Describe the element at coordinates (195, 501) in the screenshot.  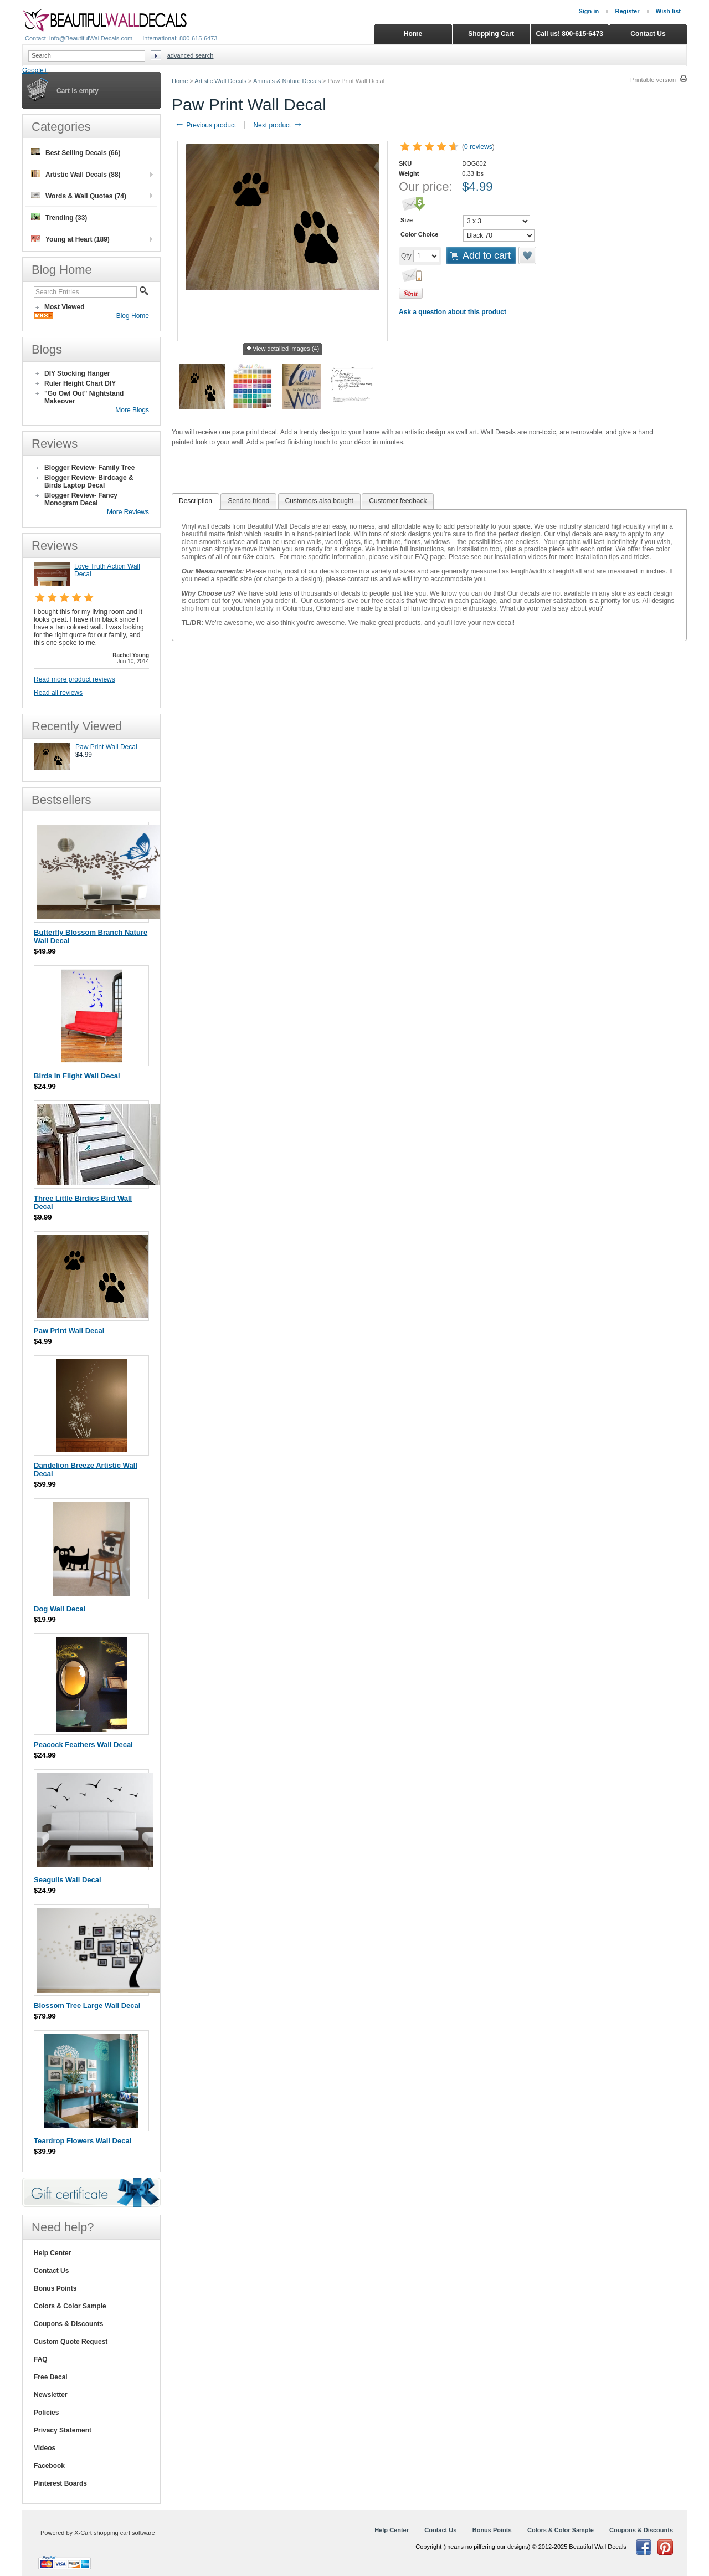
I see `[tab]` at that location.